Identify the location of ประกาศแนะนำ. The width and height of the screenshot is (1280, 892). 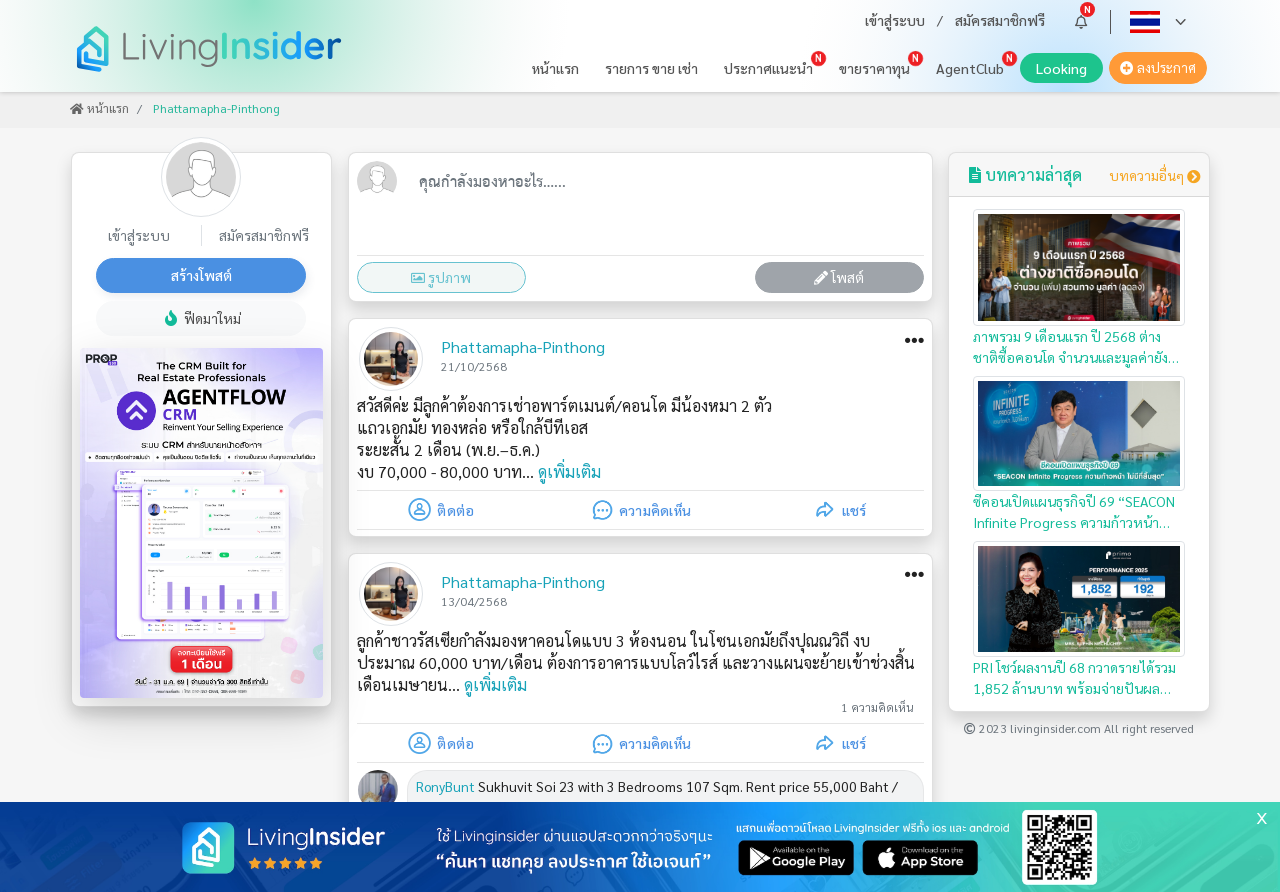
(768, 68).